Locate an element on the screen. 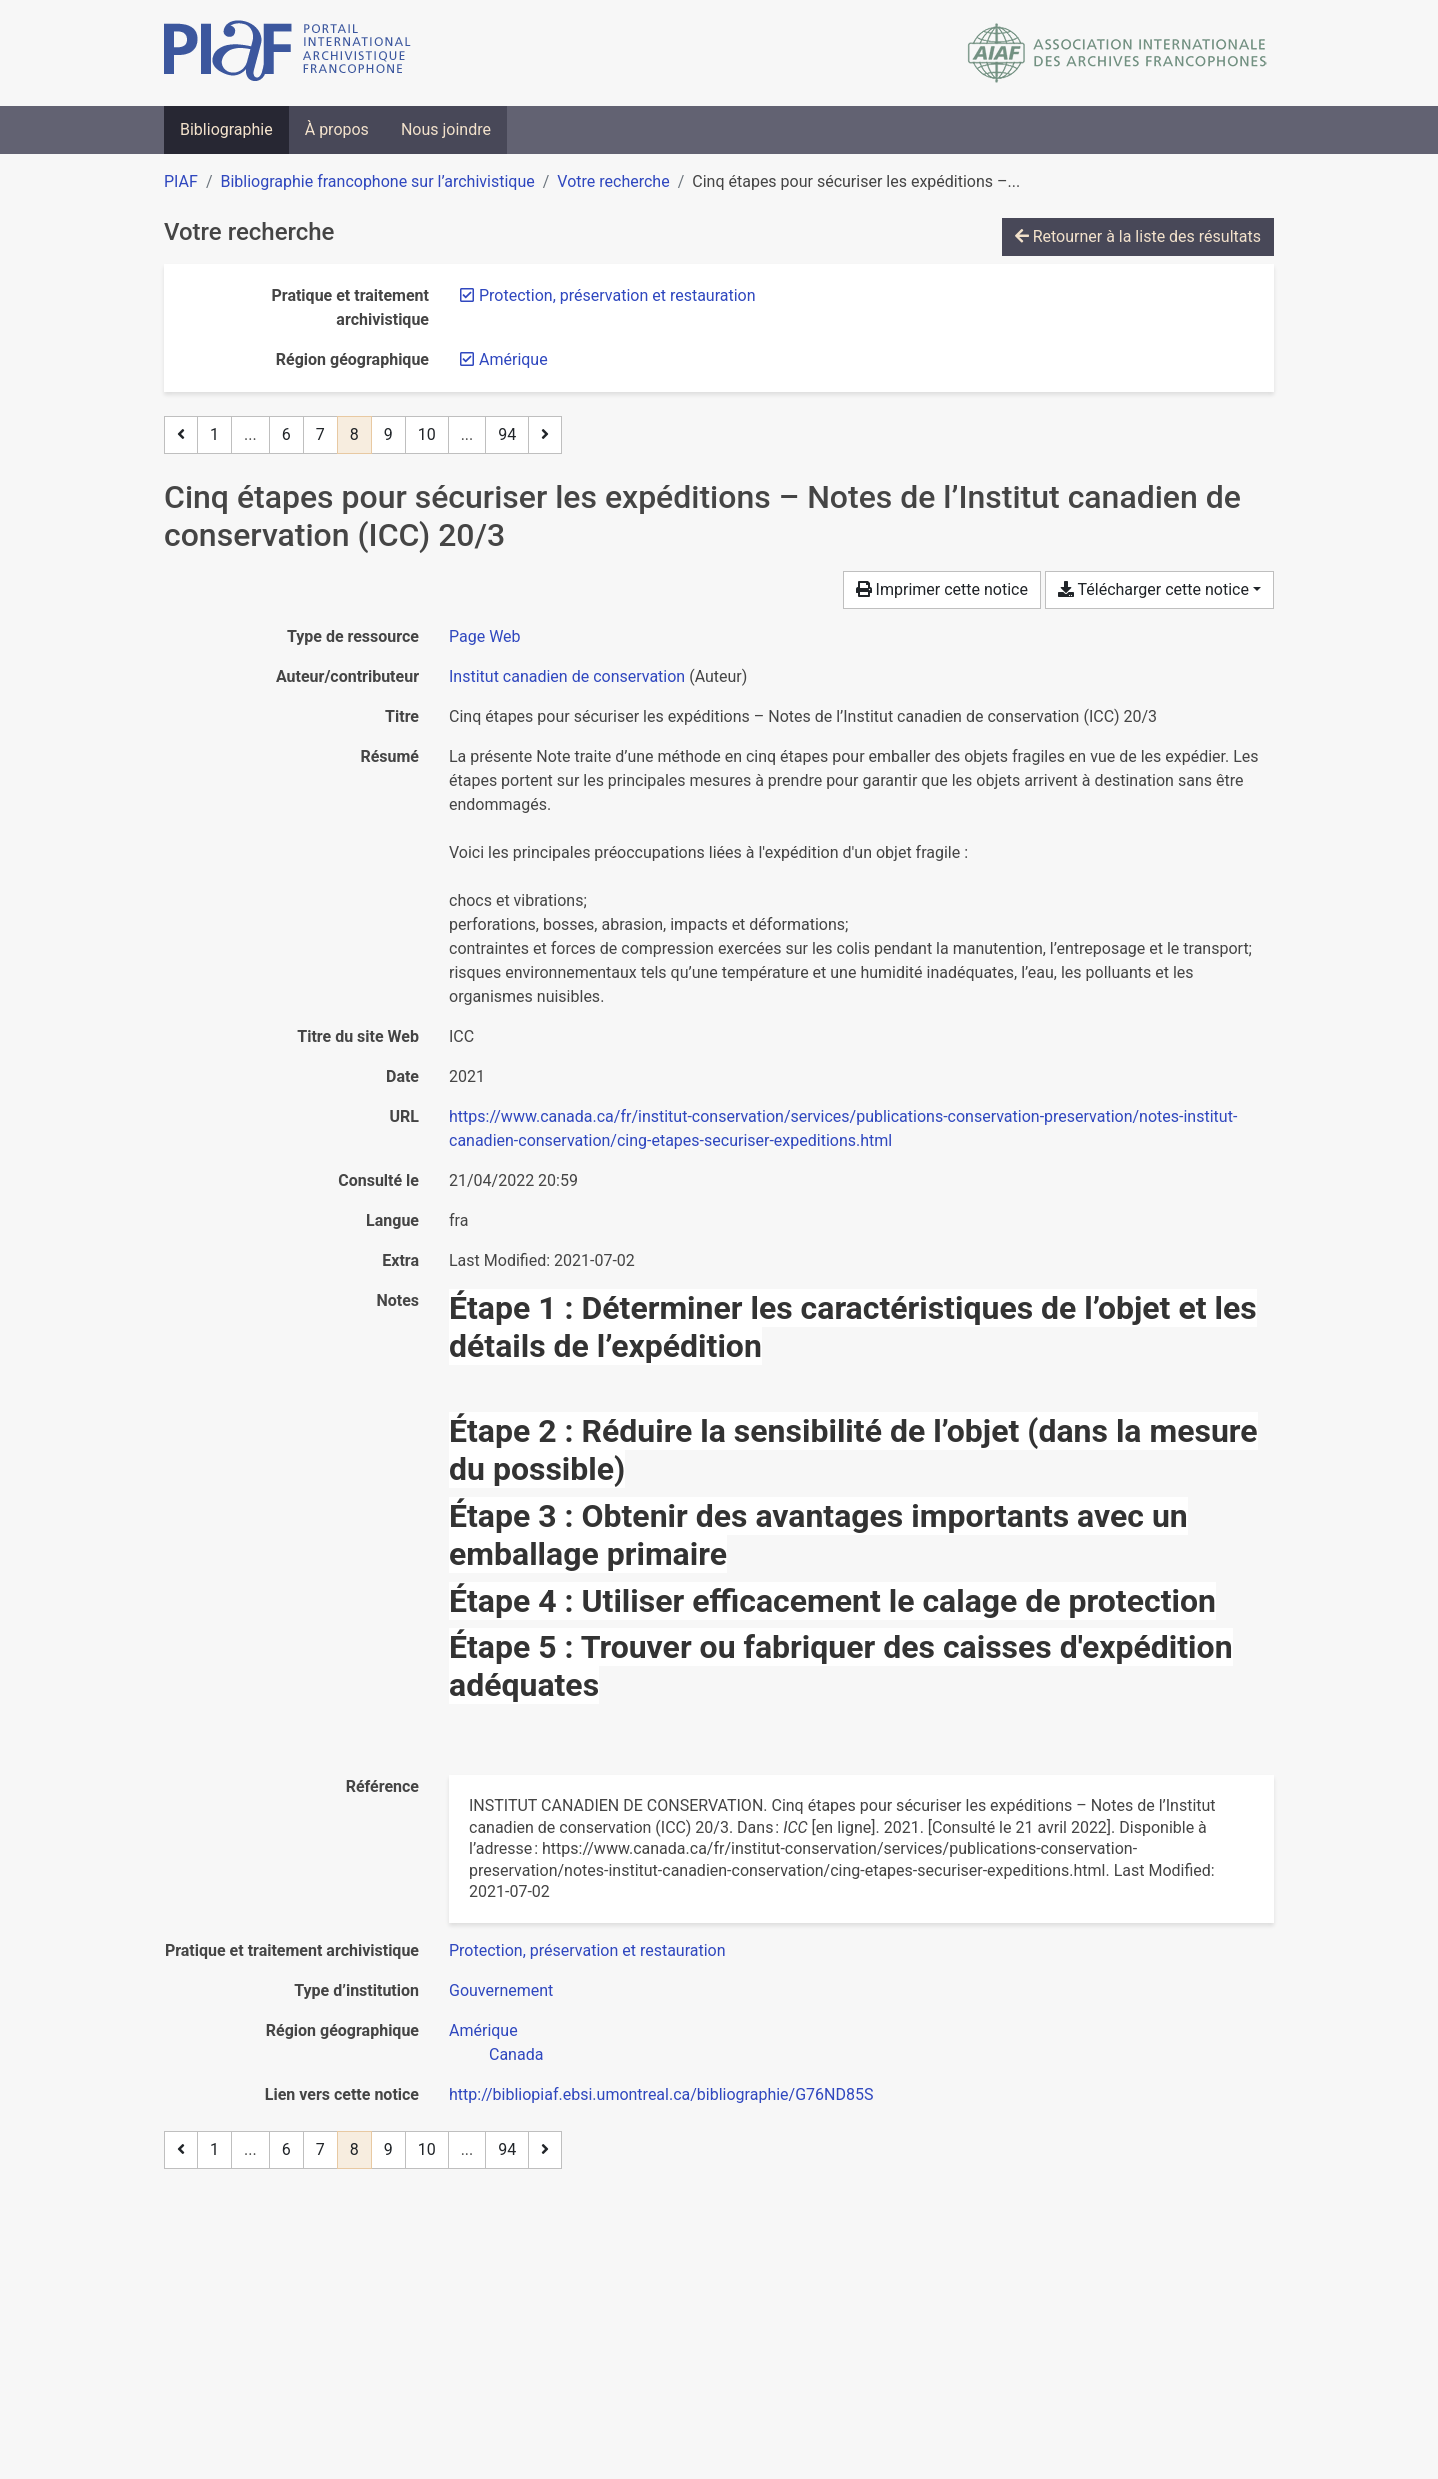 This screenshot has height=2479, width=1438. 1 [Page 1] is located at coordinates (214, 434).